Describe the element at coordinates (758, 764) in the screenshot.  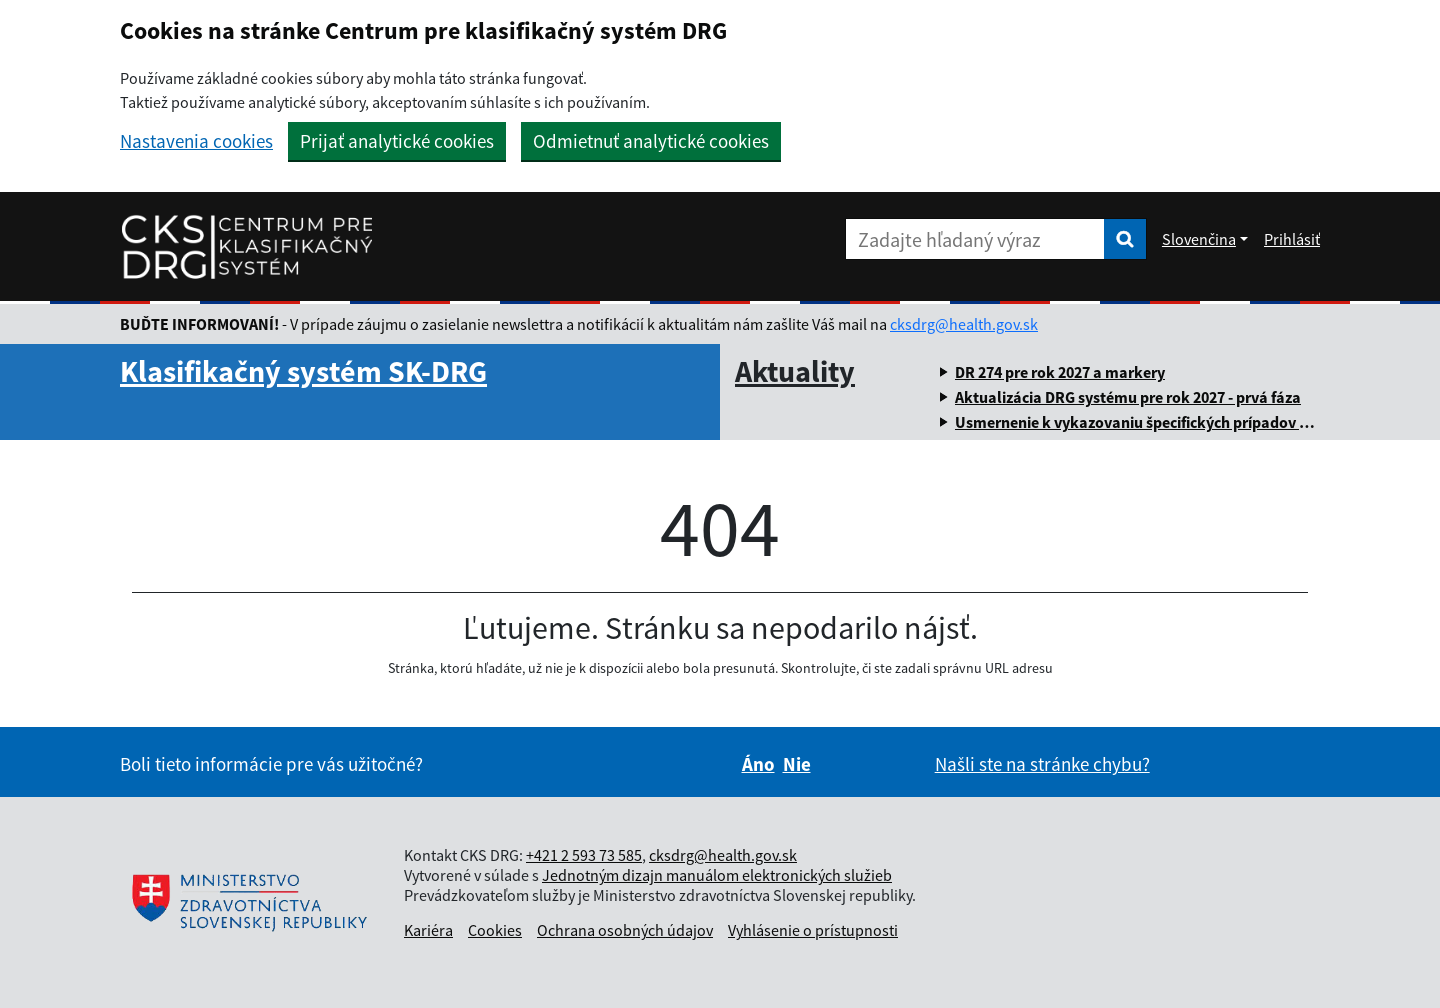
I see `Áno` at that location.